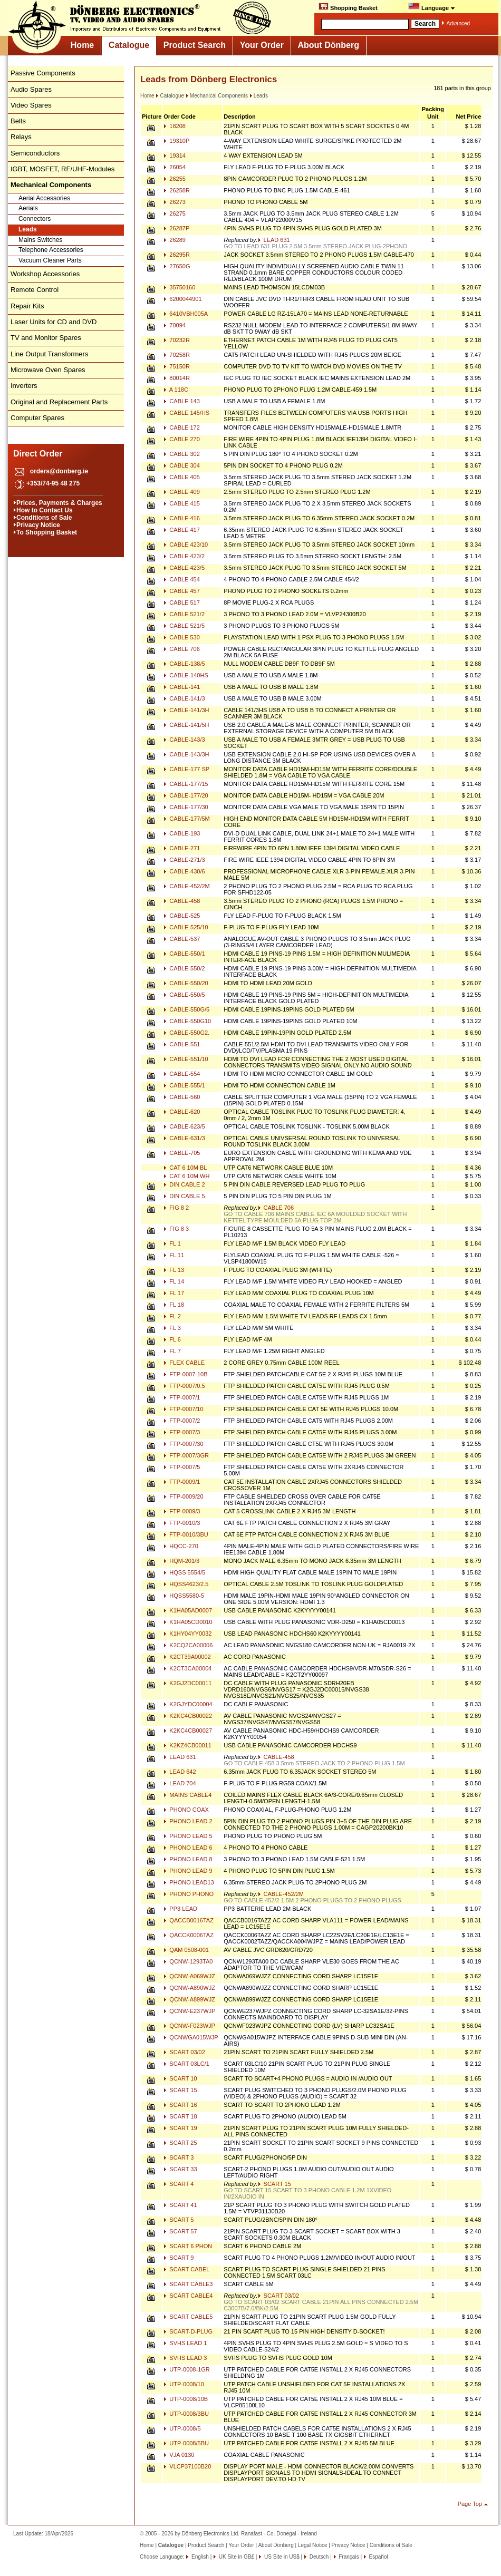 The image size is (501, 2576). I want to click on CABLE-452/2M, so click(186, 886).